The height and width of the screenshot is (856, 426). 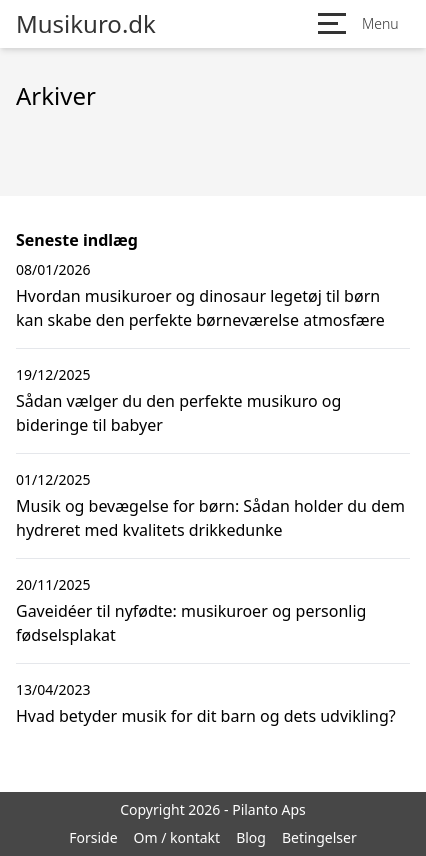 I want to click on Betingelser, so click(x=319, y=837).